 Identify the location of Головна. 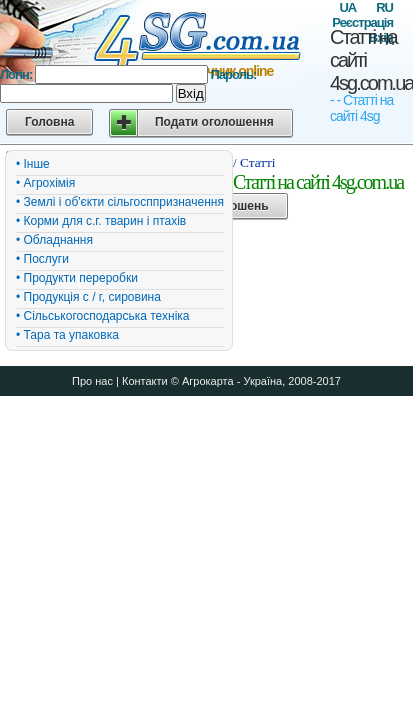
(49, 122).